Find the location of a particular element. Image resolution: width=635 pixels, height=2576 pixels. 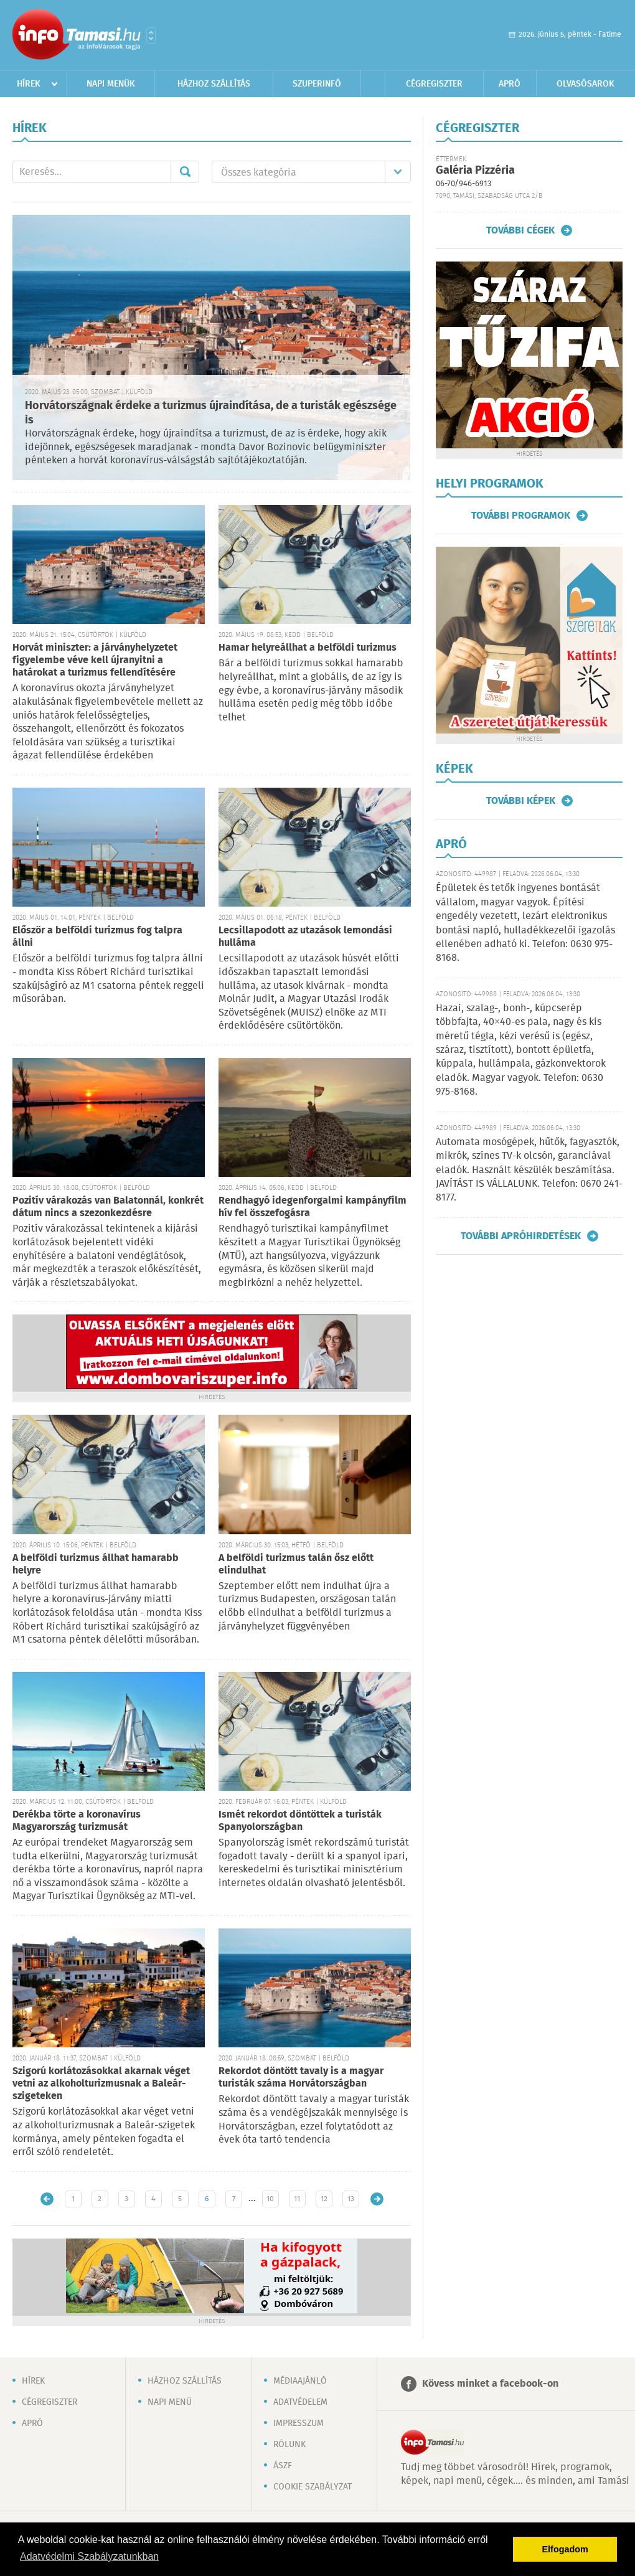

Rólunk is located at coordinates (289, 2444).